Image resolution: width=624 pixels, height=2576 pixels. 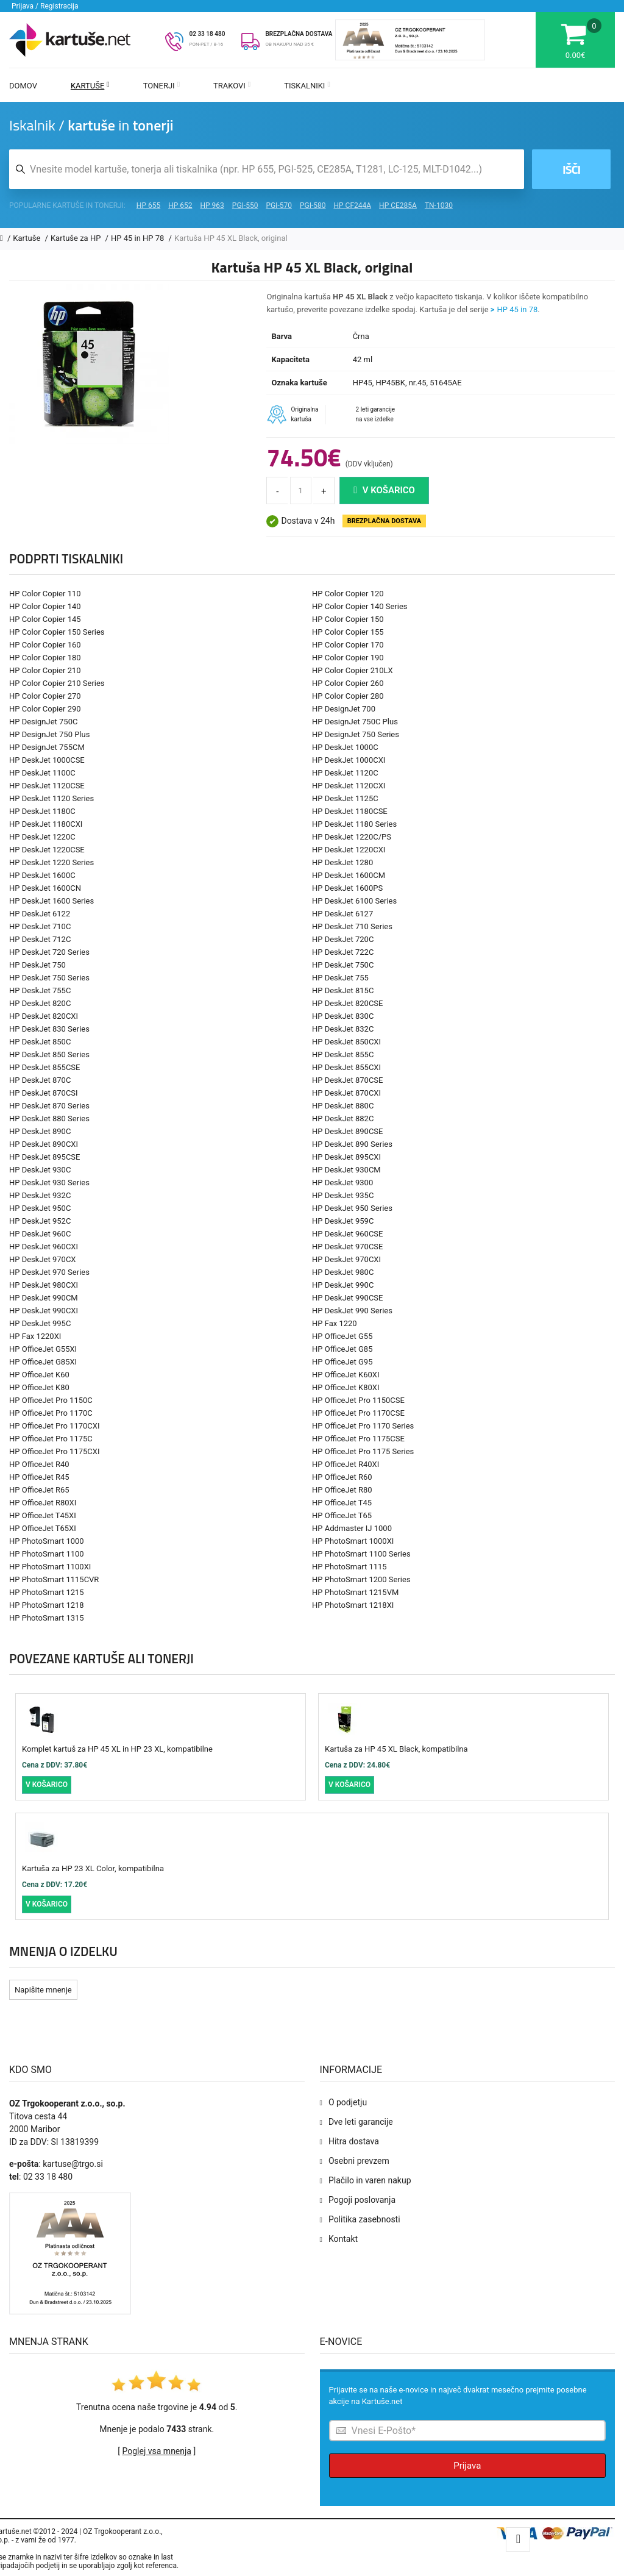 I want to click on HP DeskJet 1180CSE, so click(x=350, y=811).